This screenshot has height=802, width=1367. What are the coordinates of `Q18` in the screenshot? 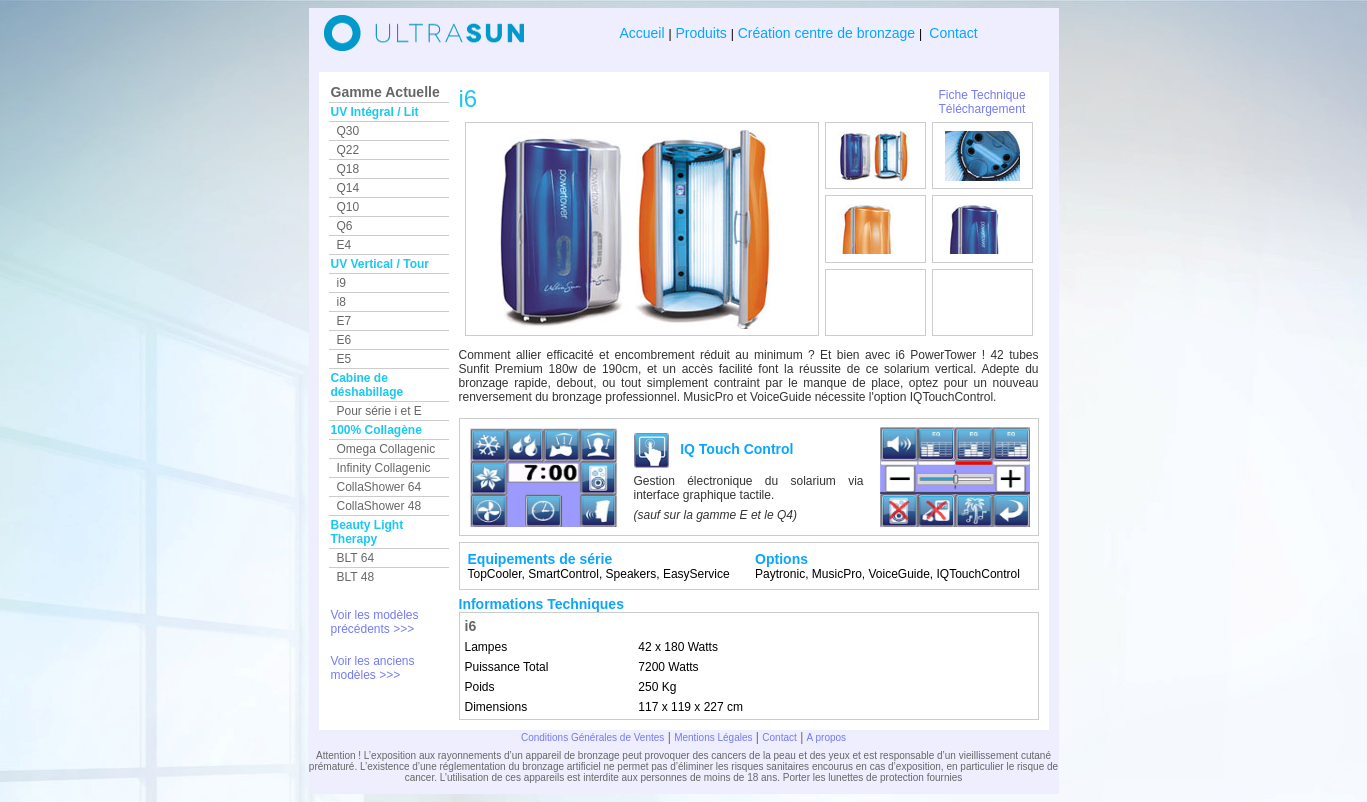 It's located at (348, 169).